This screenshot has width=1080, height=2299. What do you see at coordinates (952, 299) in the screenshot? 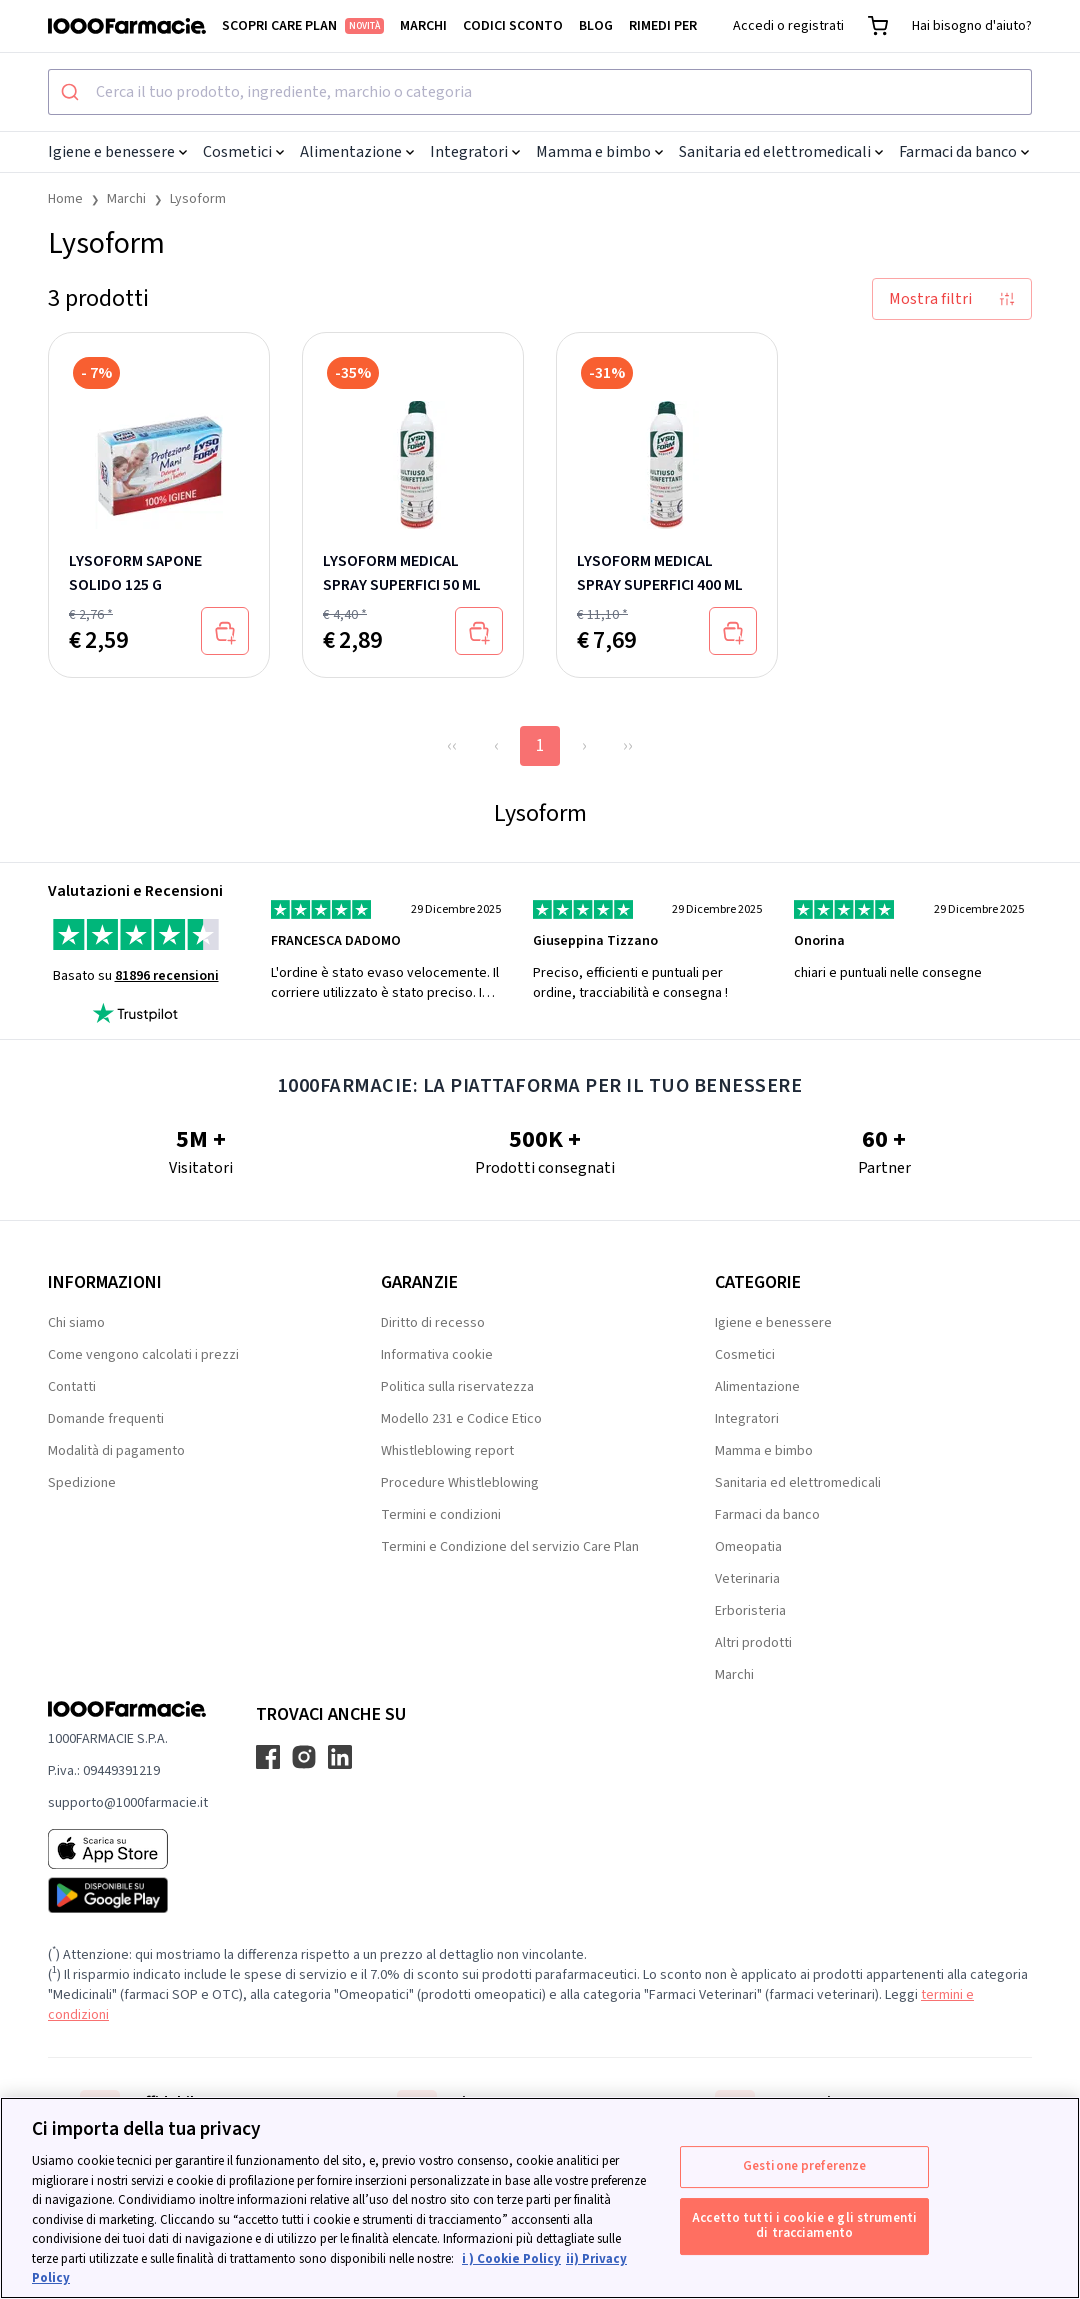
I see `Mostra filtri` at bounding box center [952, 299].